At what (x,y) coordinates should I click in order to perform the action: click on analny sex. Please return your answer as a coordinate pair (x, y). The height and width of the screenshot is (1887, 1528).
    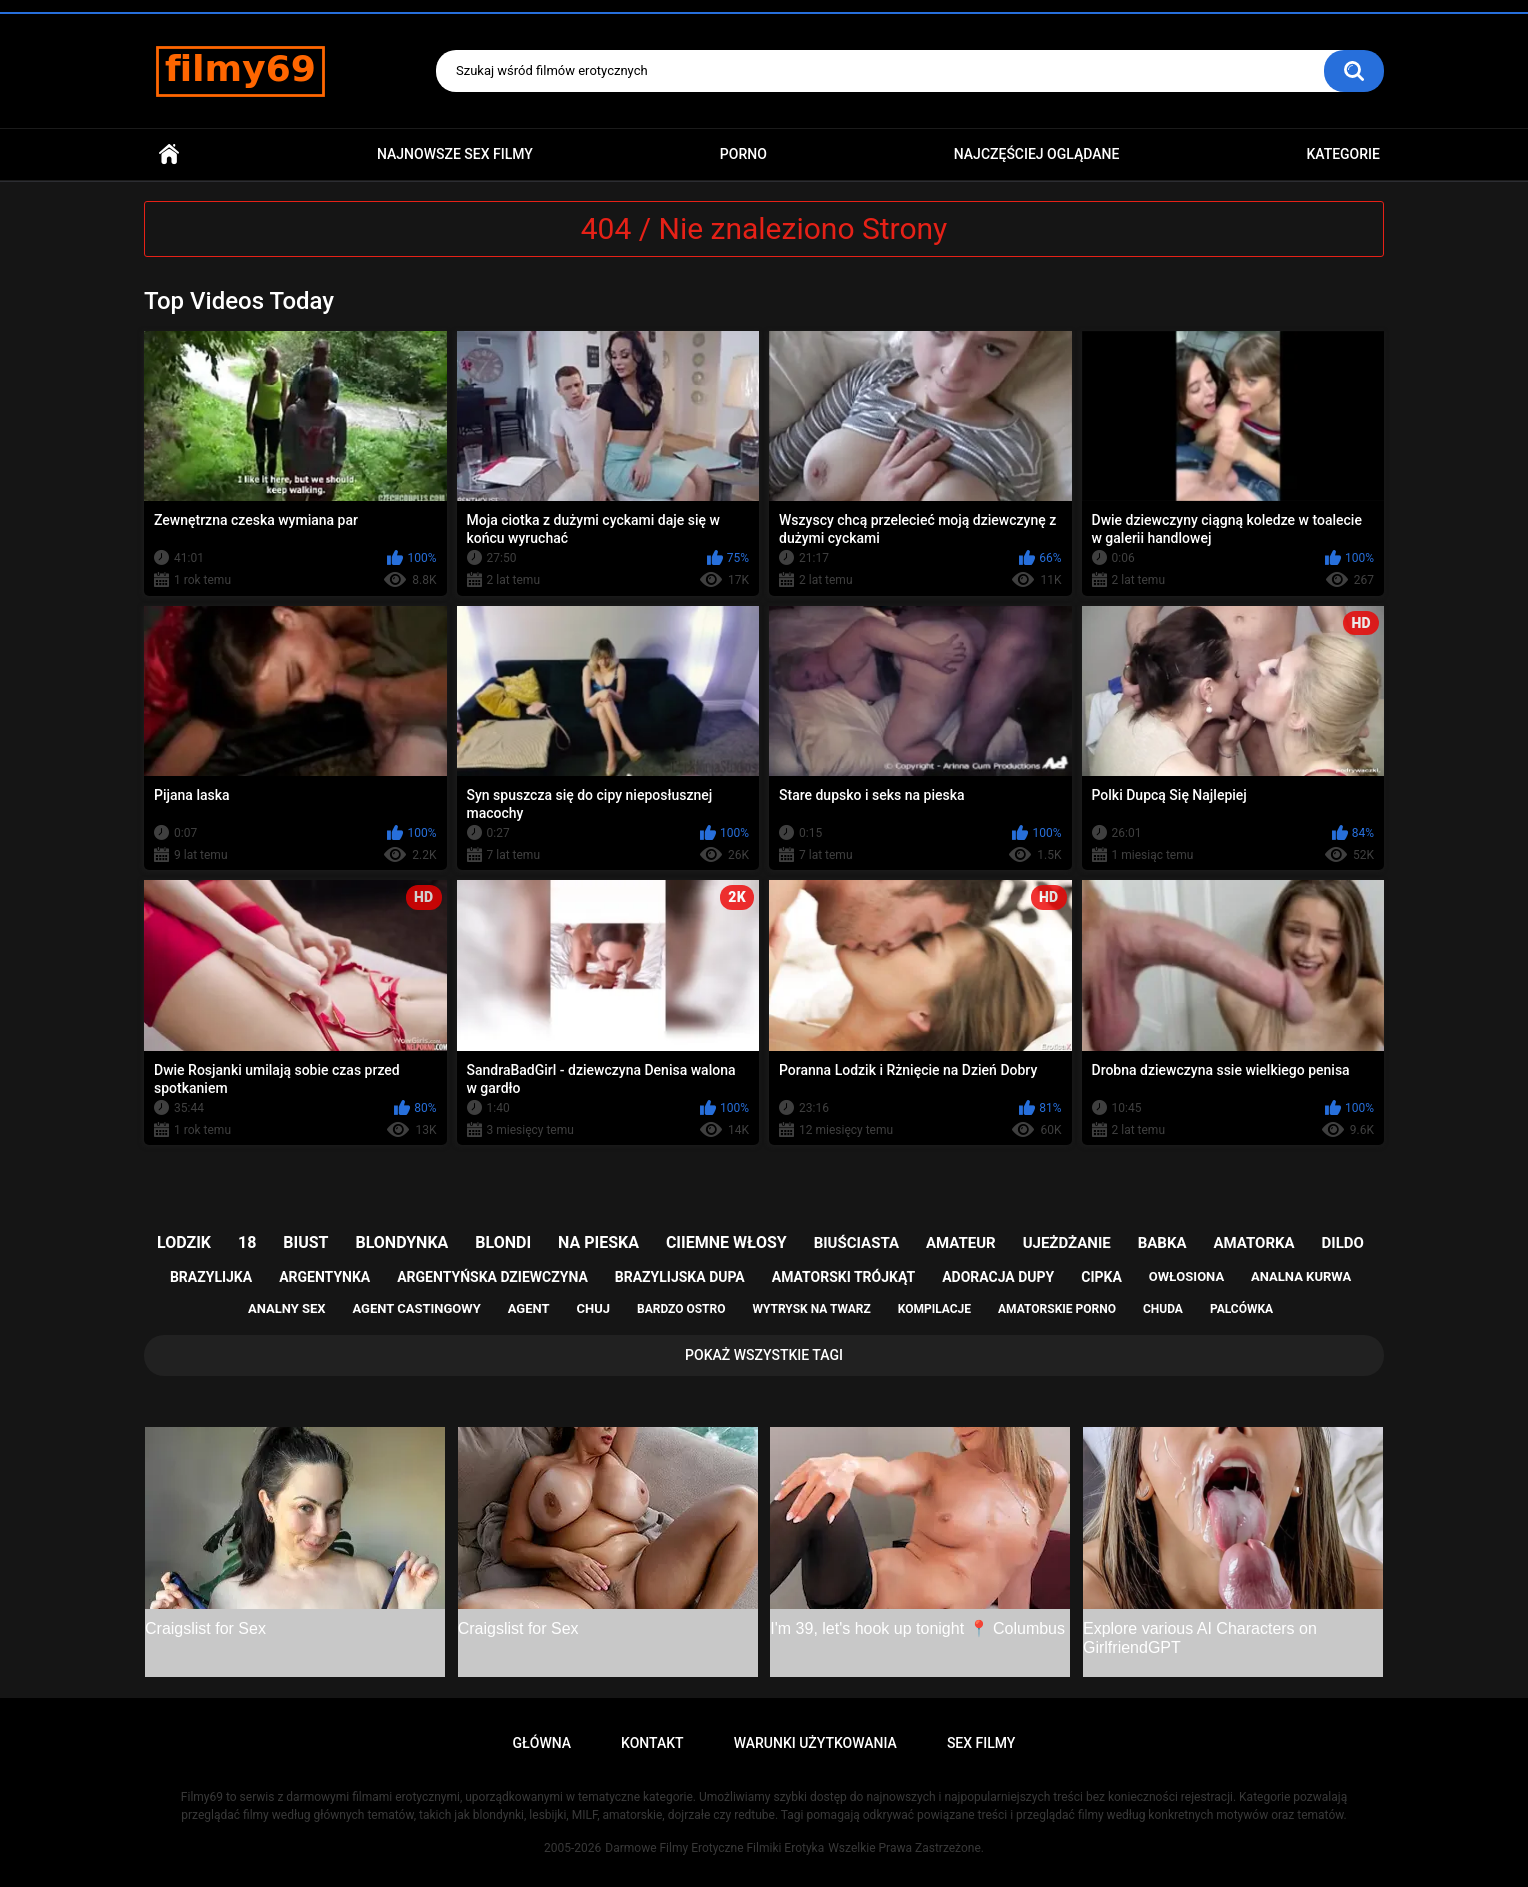
    Looking at the image, I should click on (287, 1308).